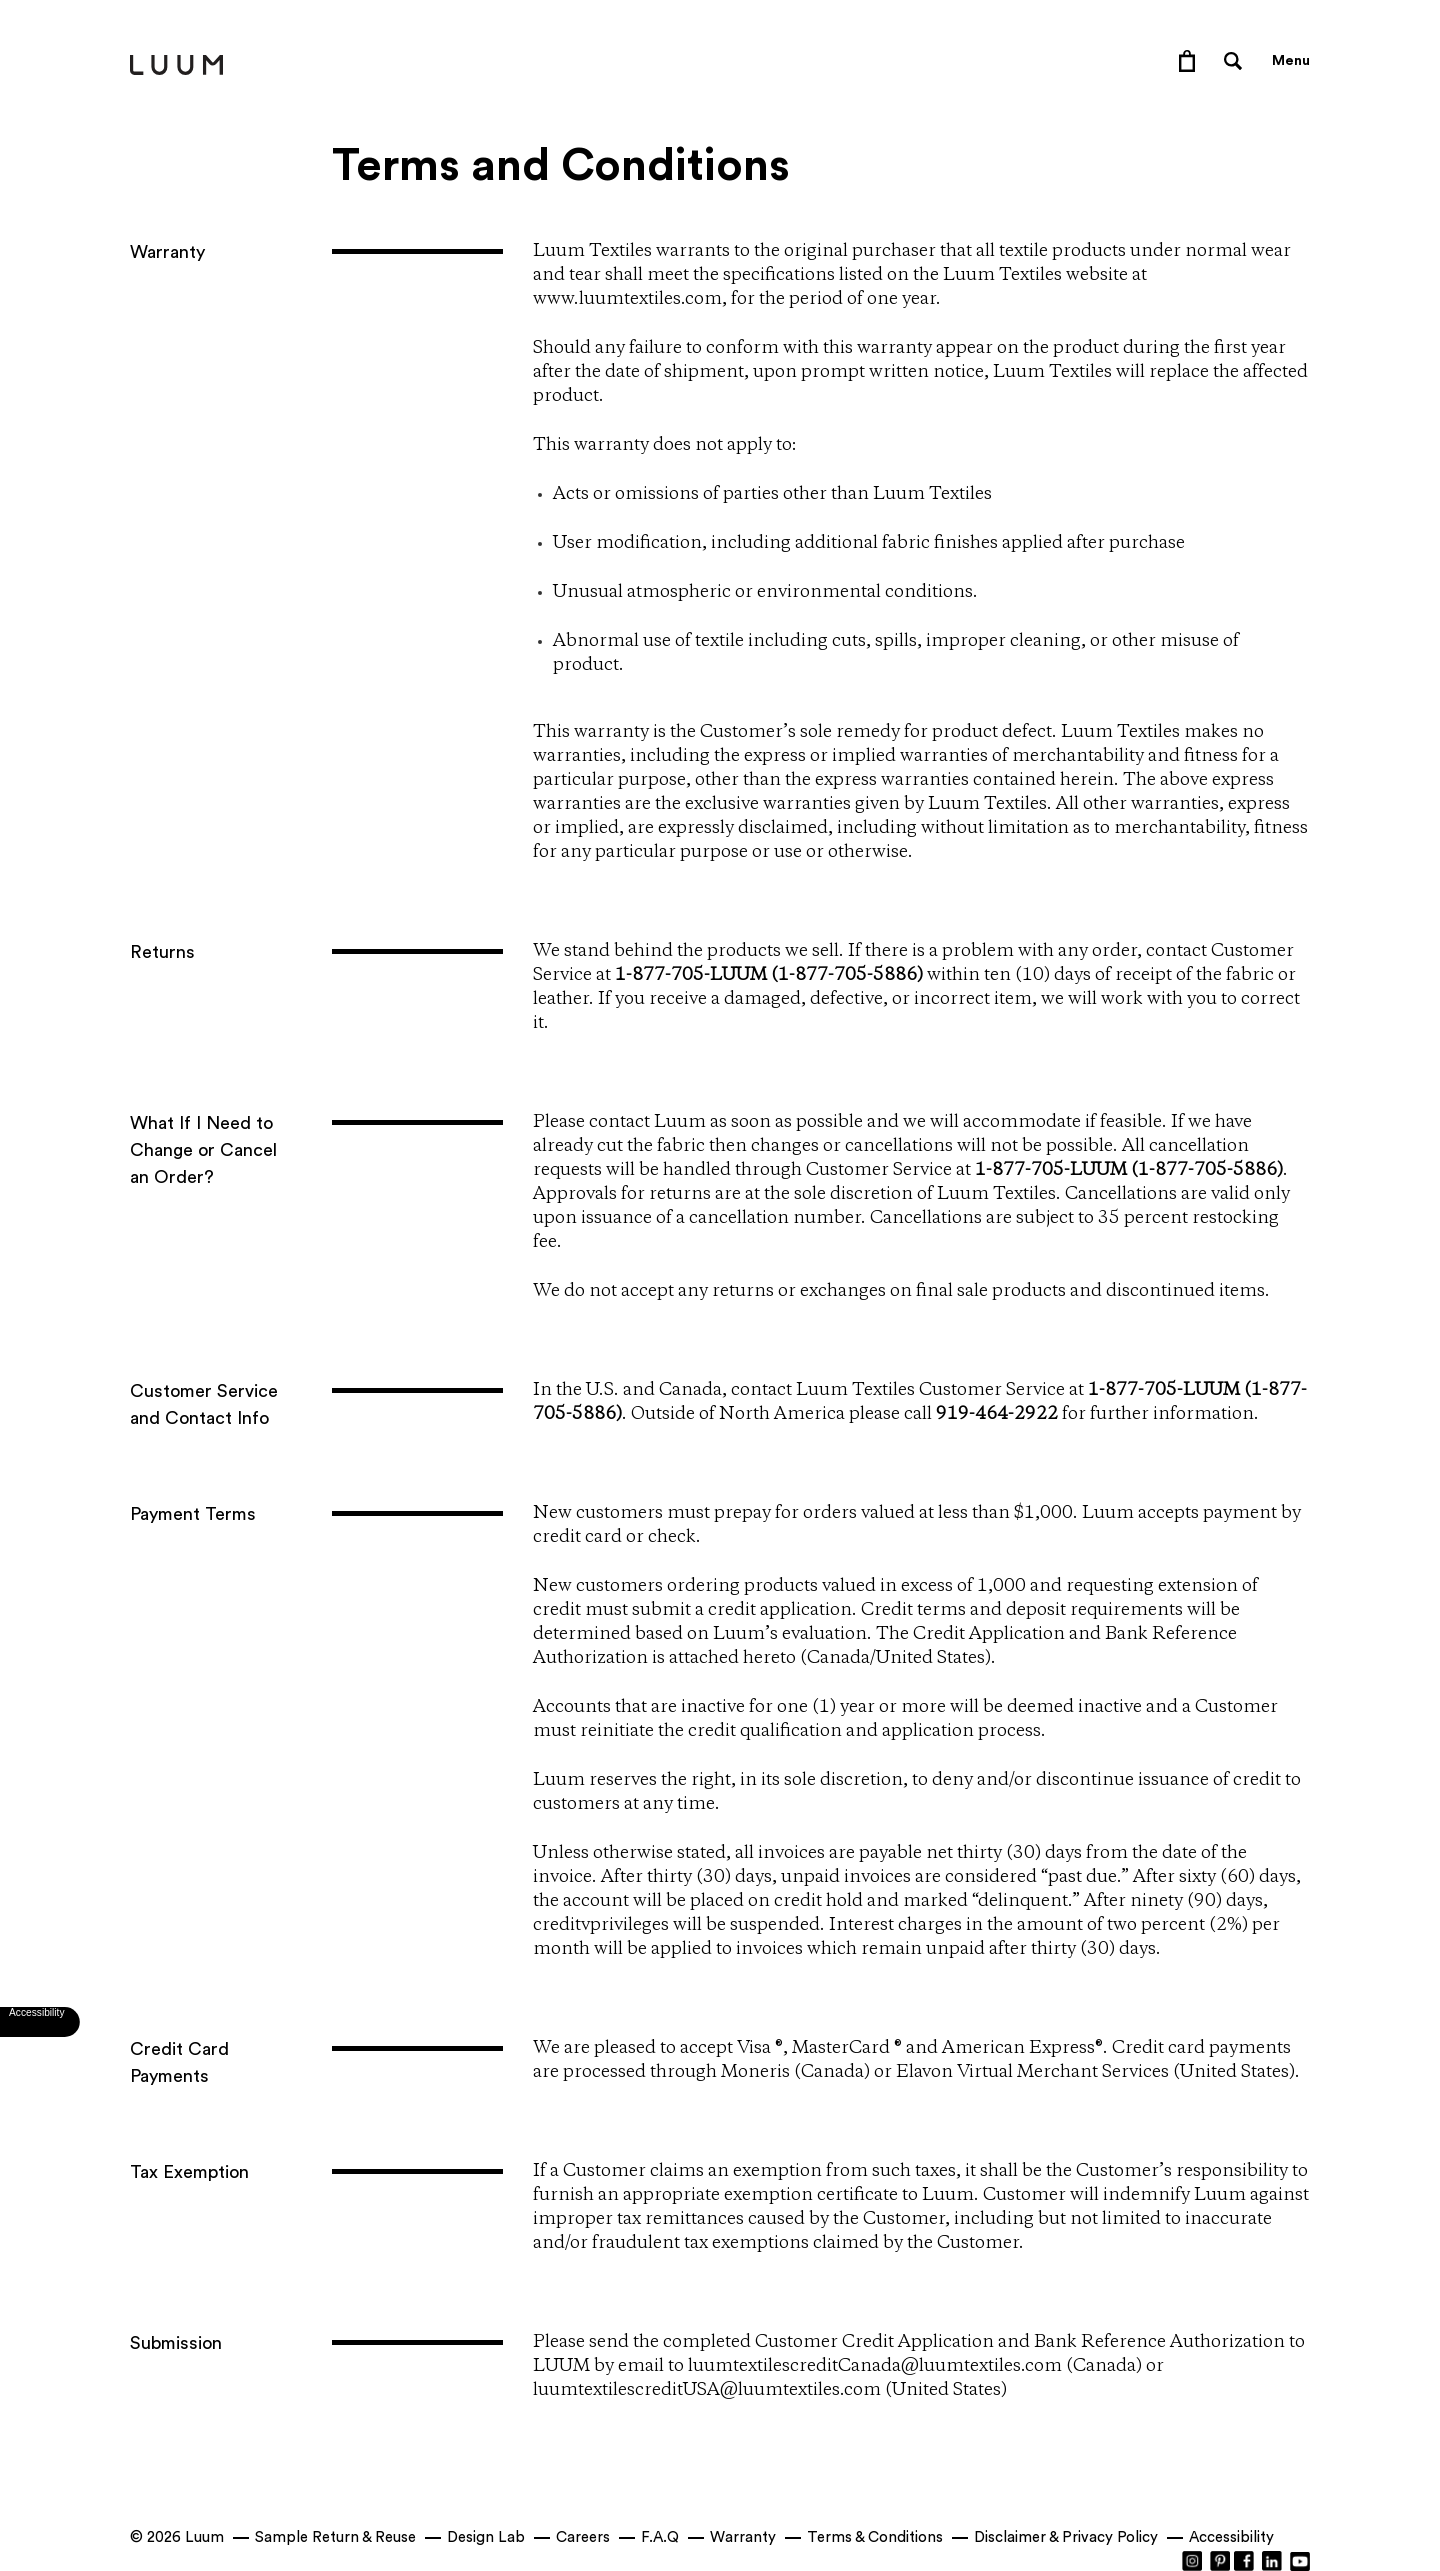 The width and height of the screenshot is (1440, 2571). I want to click on Terms & Conditions, so click(875, 2537).